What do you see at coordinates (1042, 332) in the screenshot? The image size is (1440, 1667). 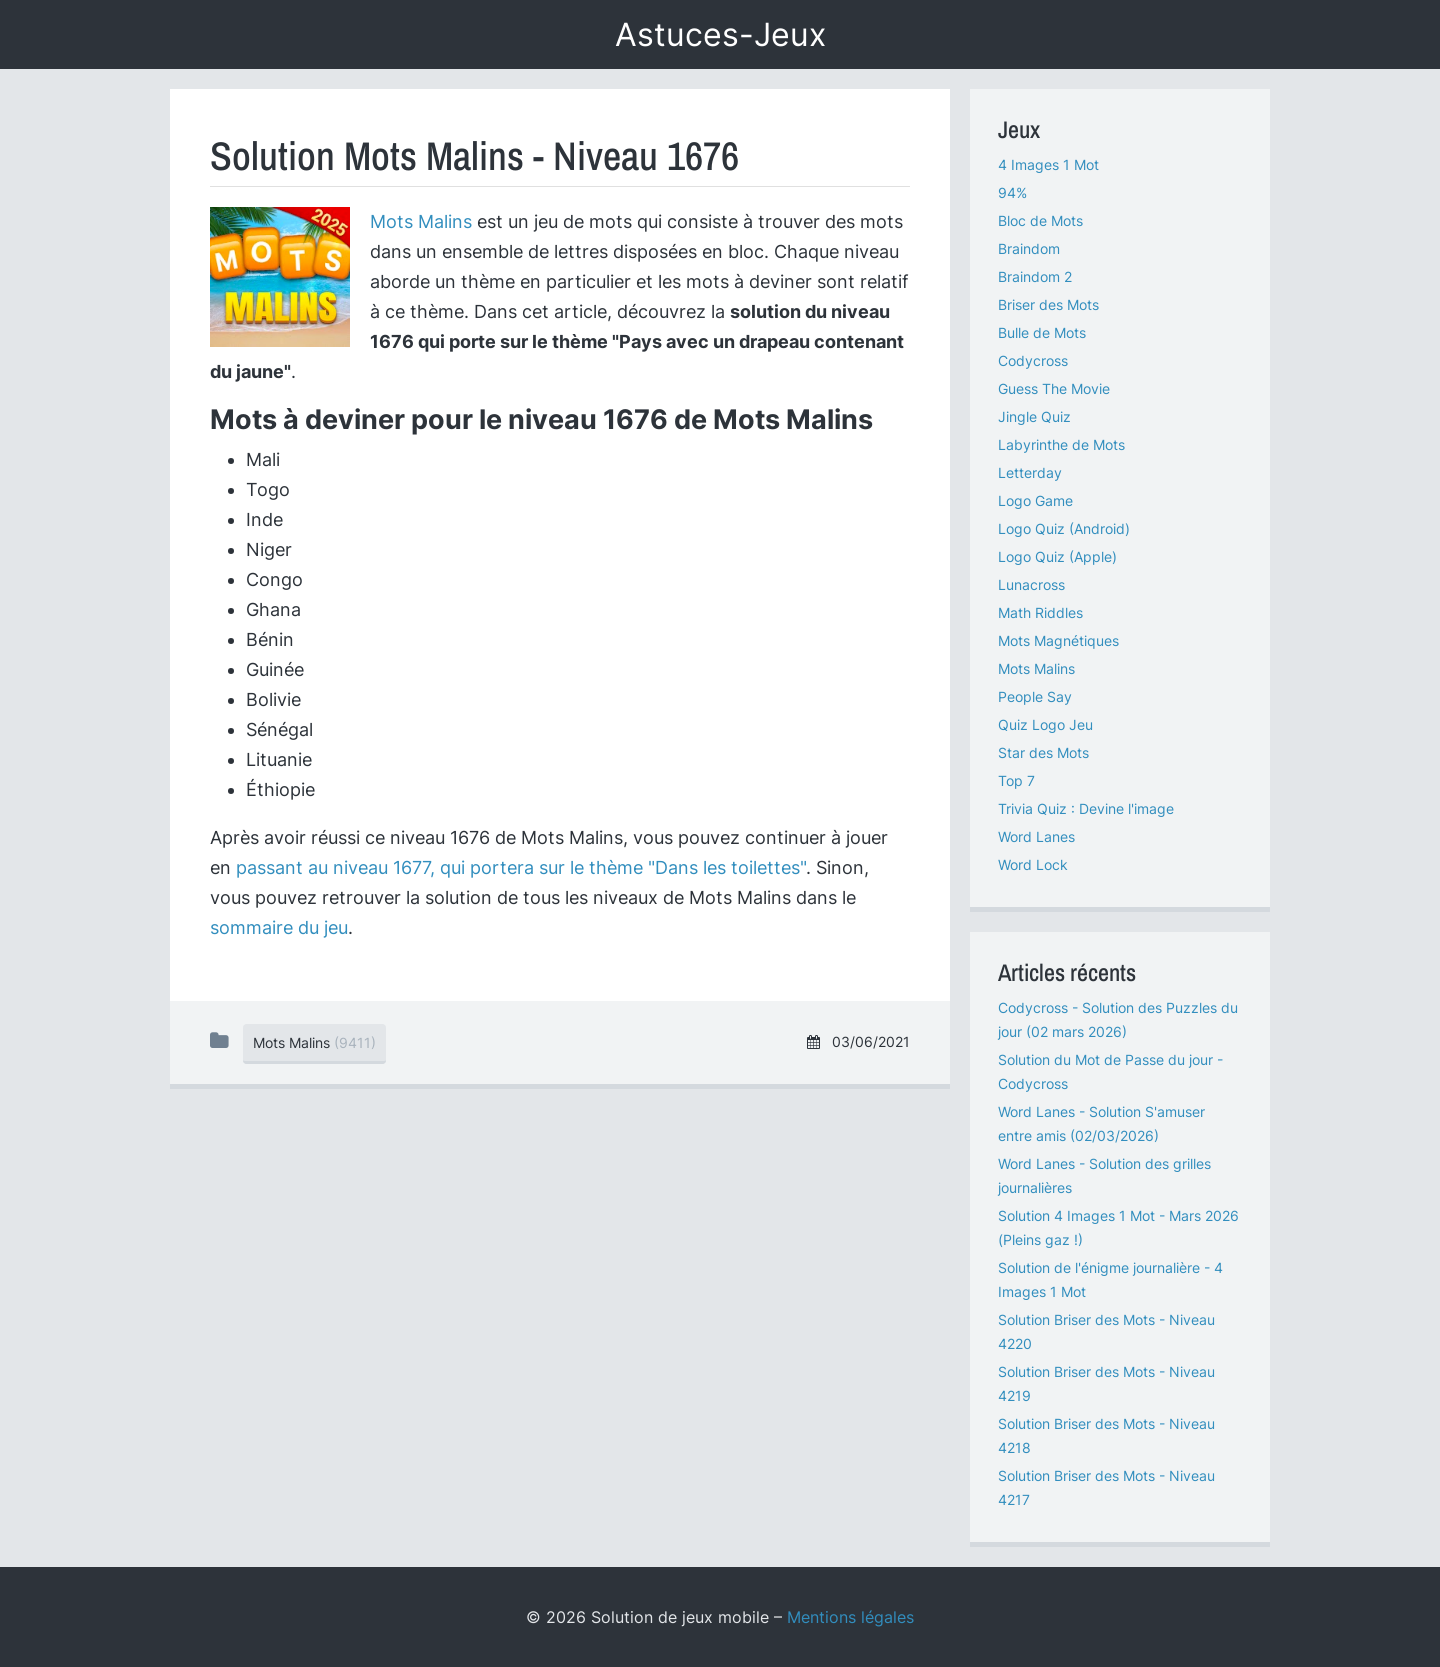 I see `Bulle de Mots` at bounding box center [1042, 332].